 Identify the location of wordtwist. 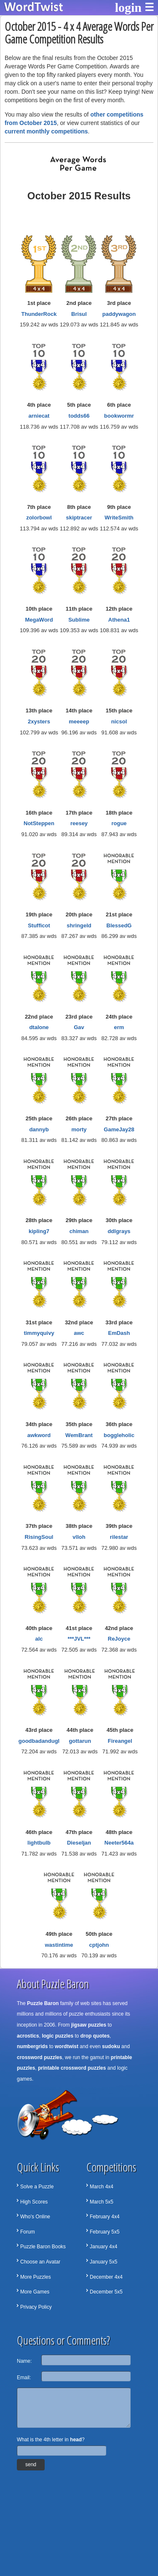
(66, 2046).